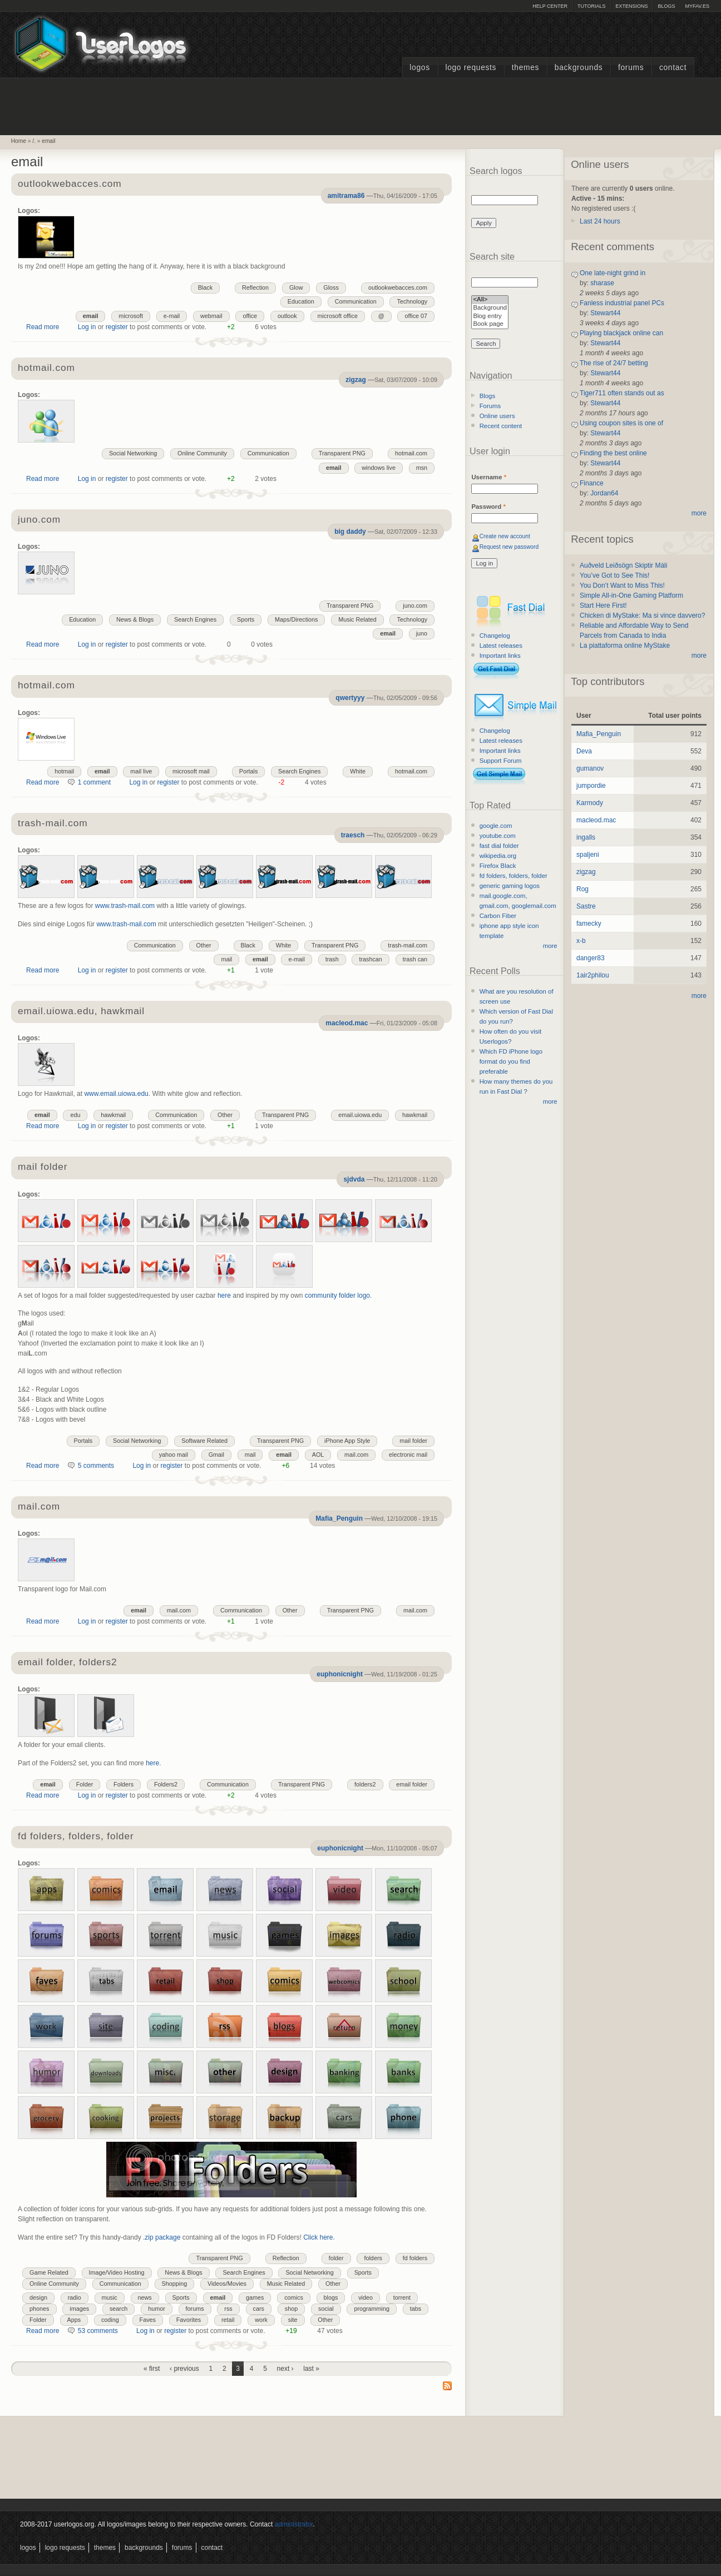 The height and width of the screenshot is (2576, 721). What do you see at coordinates (582, 889) in the screenshot?
I see `Rog` at bounding box center [582, 889].